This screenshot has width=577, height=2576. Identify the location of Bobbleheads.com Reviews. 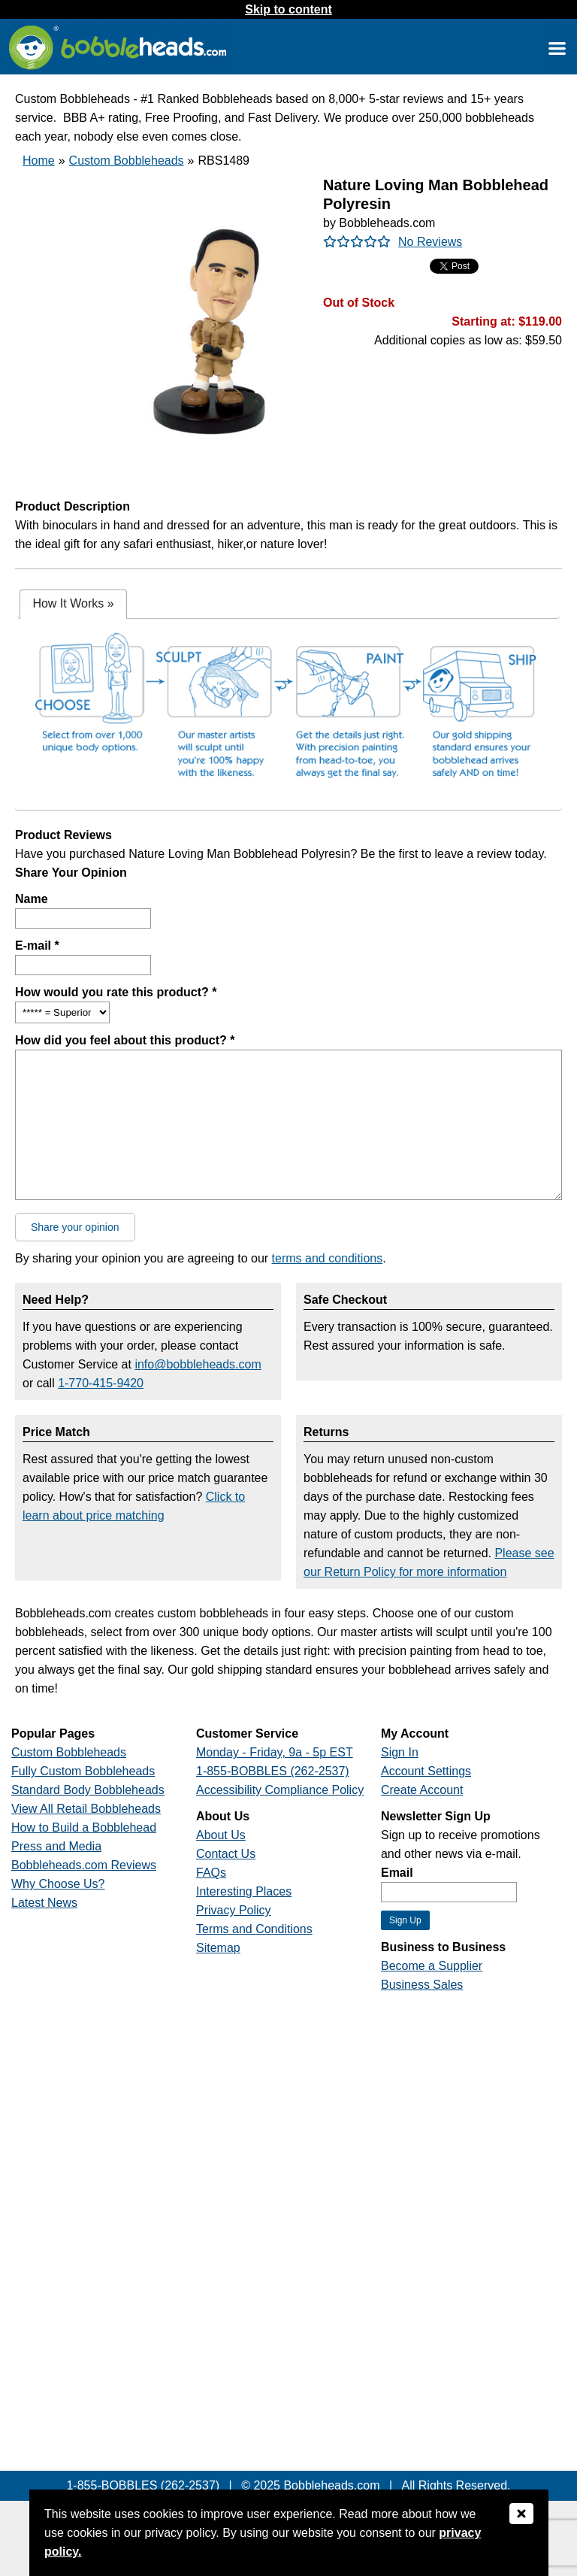
(83, 1865).